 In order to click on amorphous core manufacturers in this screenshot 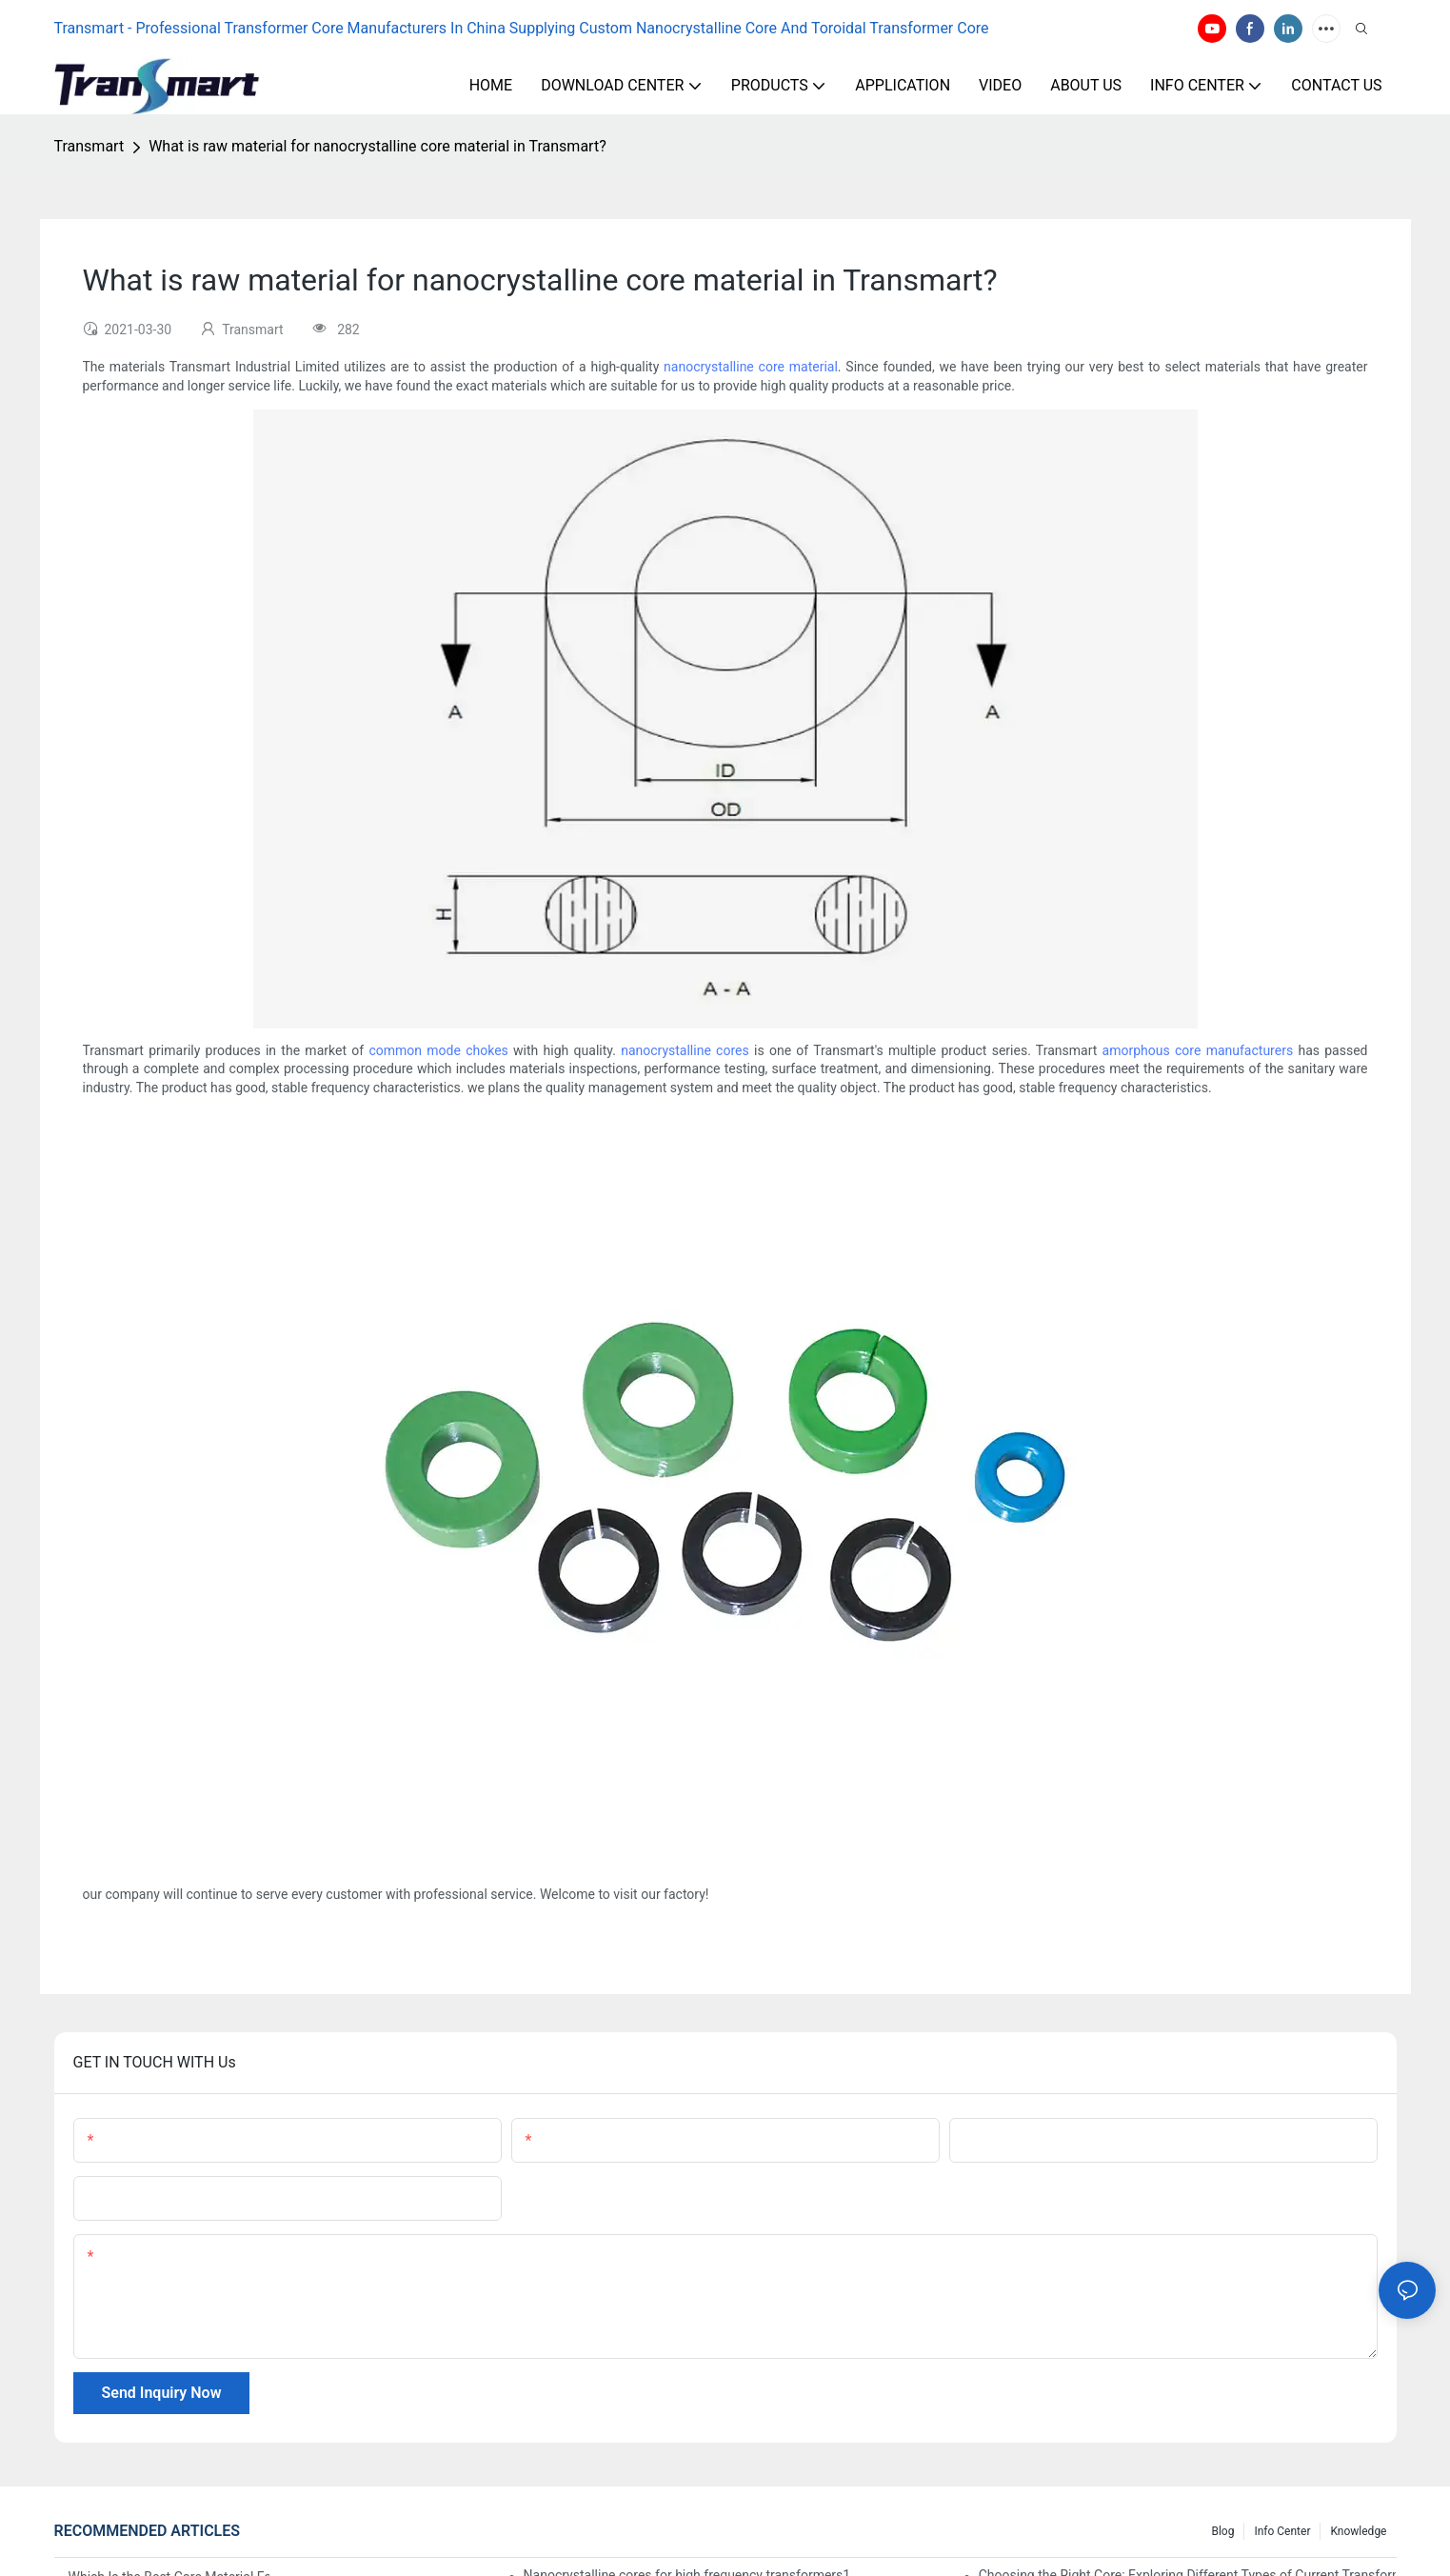, I will do `click(1198, 1050)`.